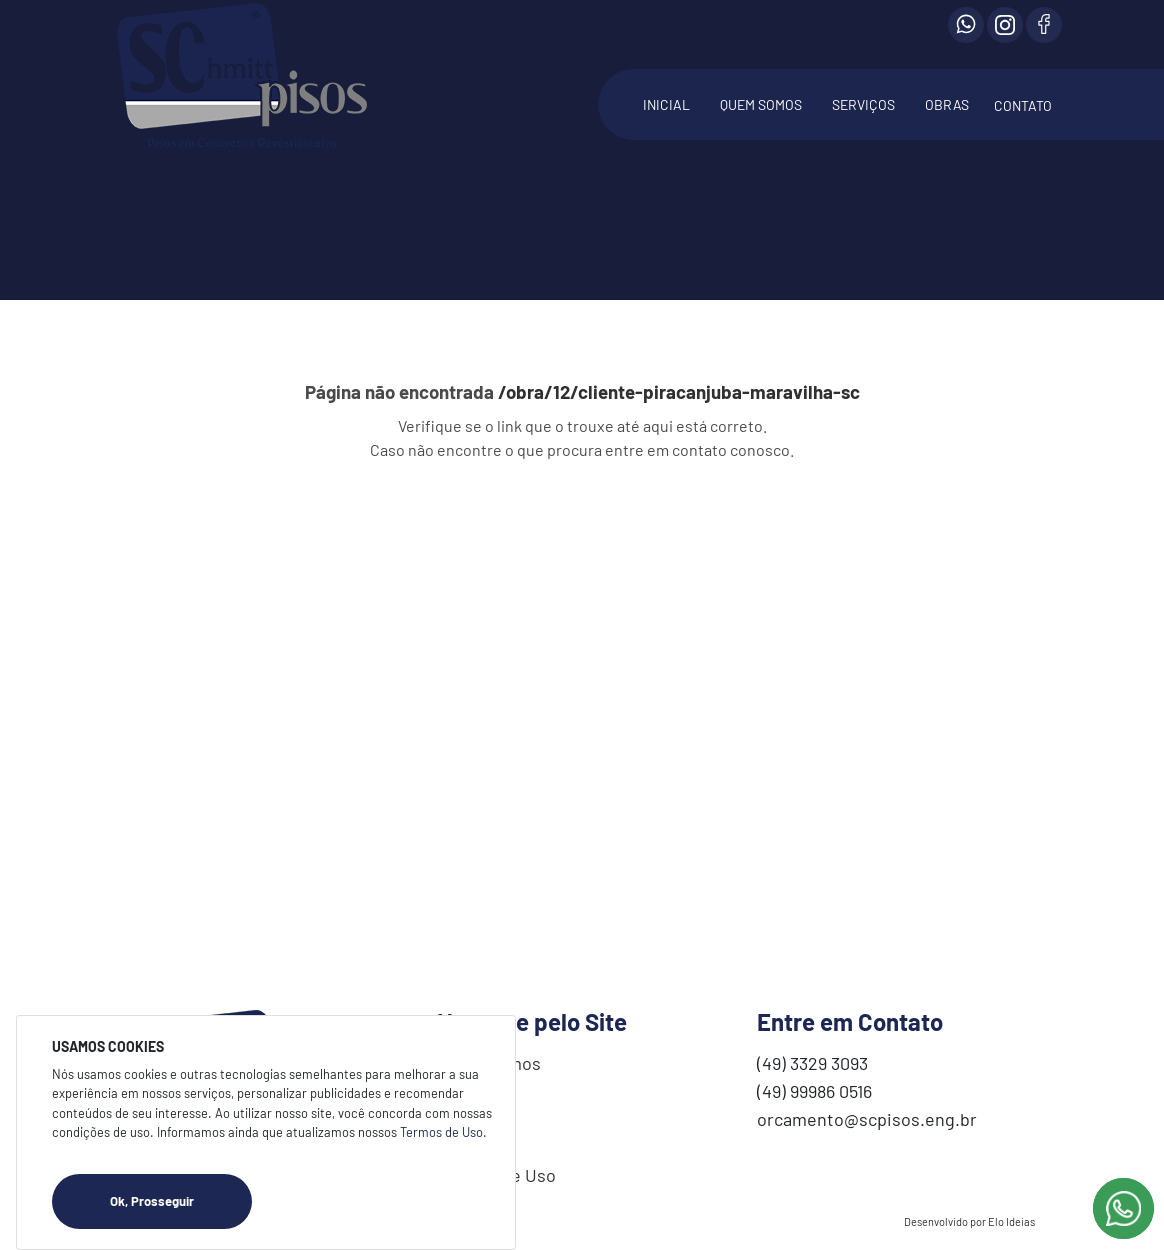  What do you see at coordinates (181, 1201) in the screenshot?
I see `Ok, Prosseguir` at bounding box center [181, 1201].